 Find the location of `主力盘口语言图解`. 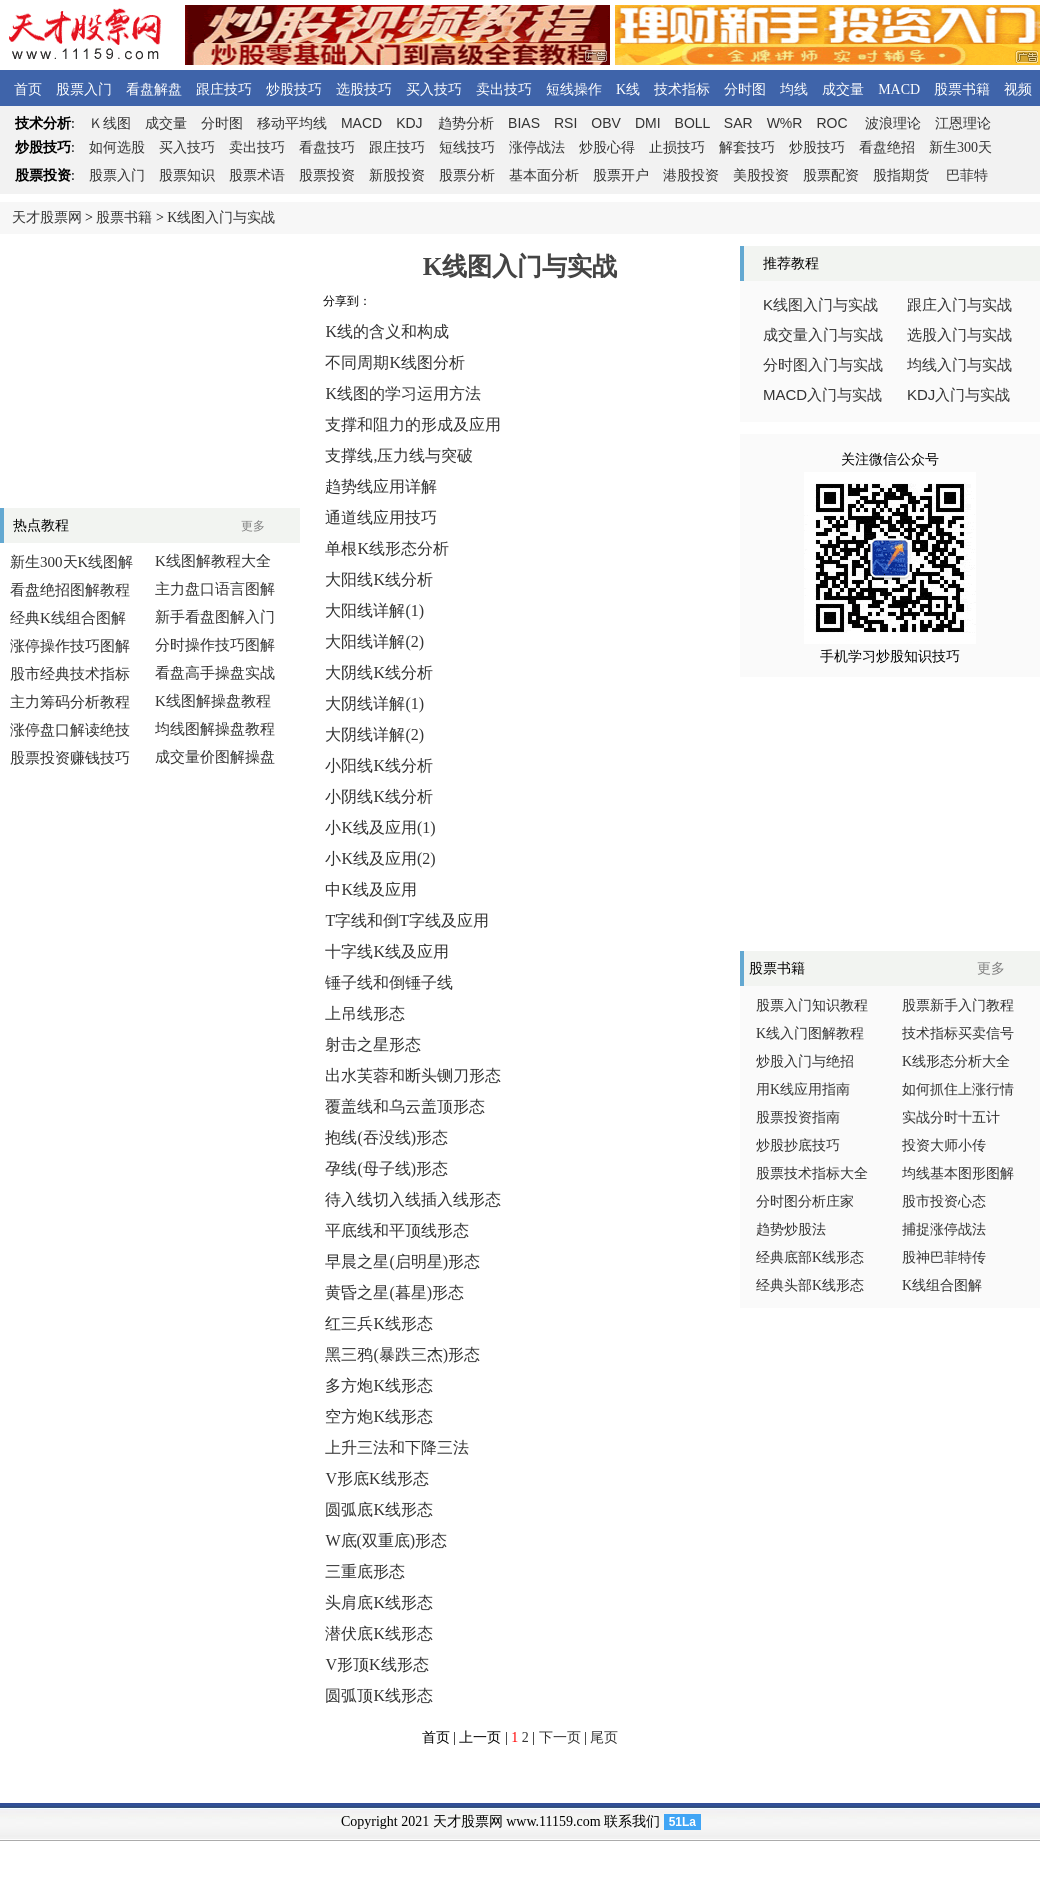

主力盘口语言图解 is located at coordinates (215, 589).